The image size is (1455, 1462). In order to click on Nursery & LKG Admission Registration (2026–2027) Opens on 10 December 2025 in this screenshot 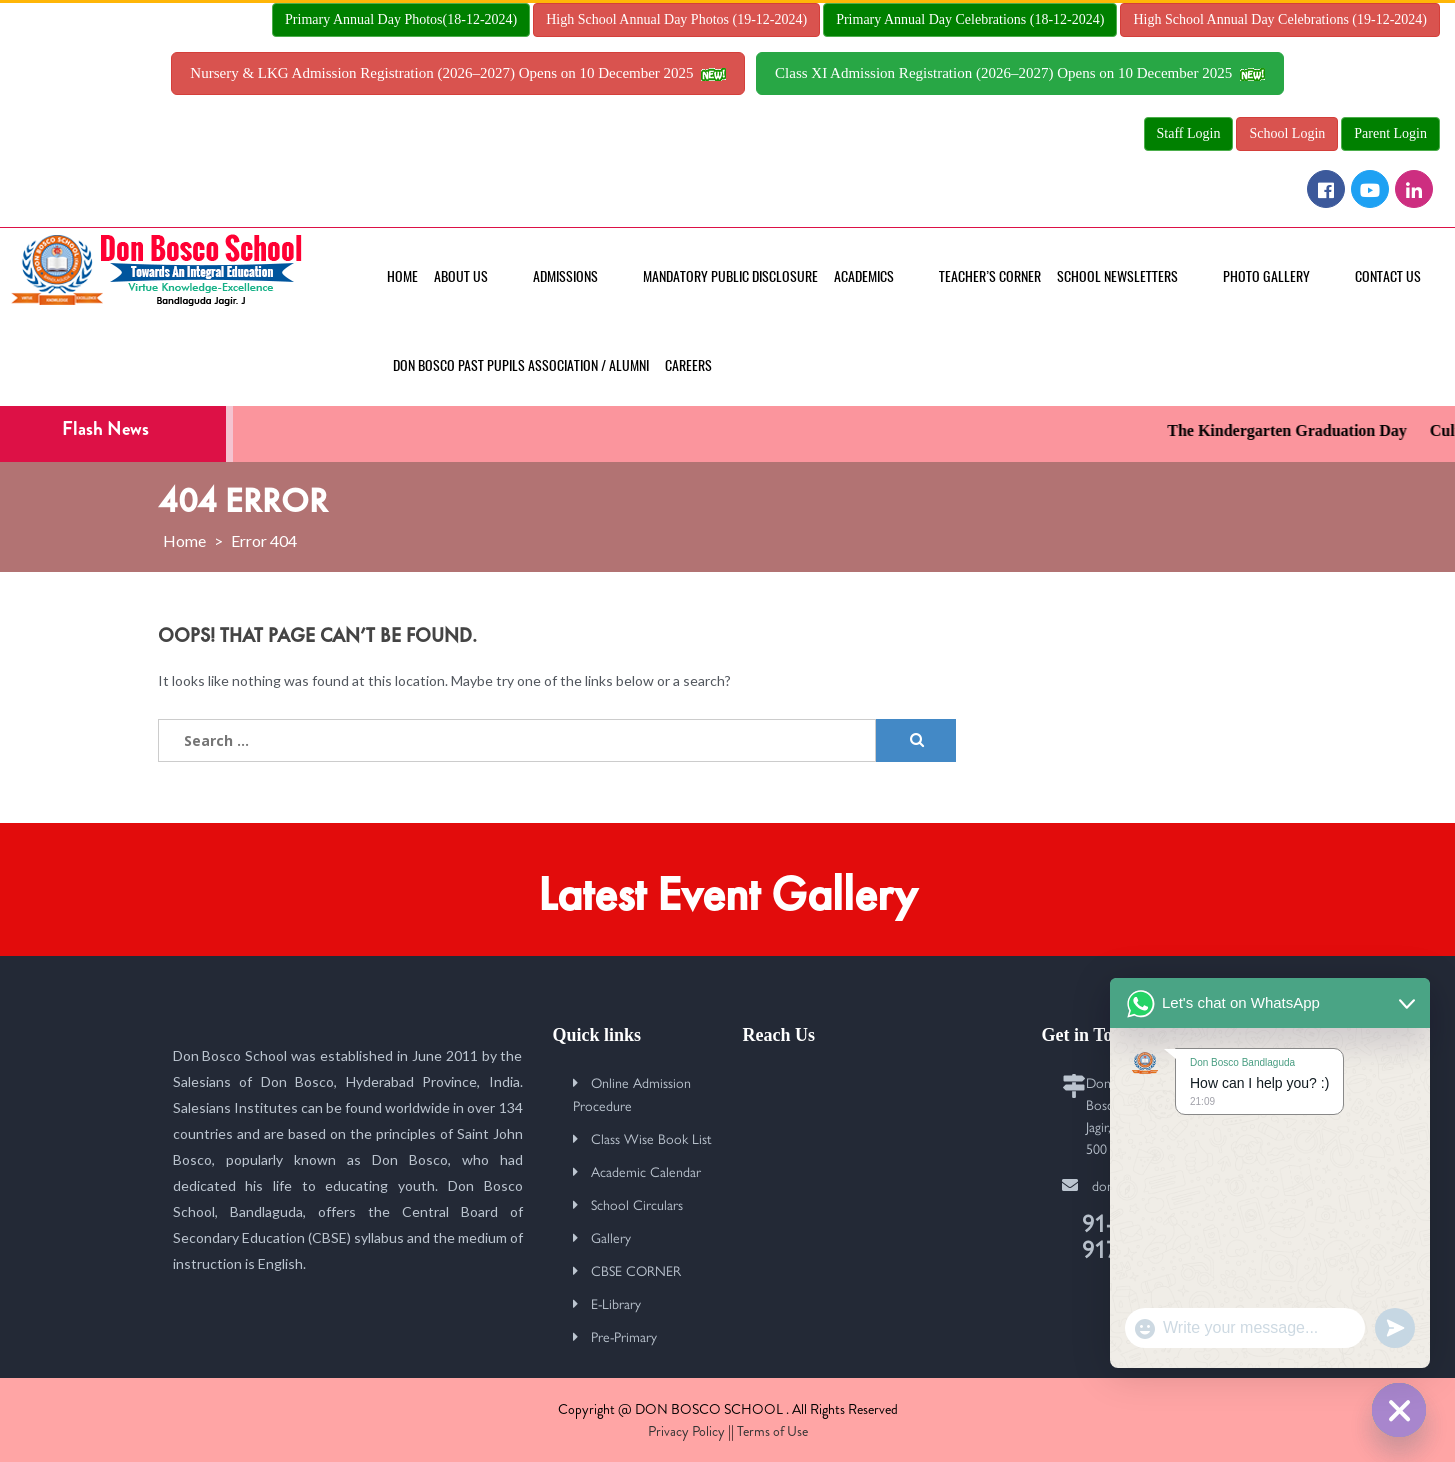, I will do `click(458, 73)`.